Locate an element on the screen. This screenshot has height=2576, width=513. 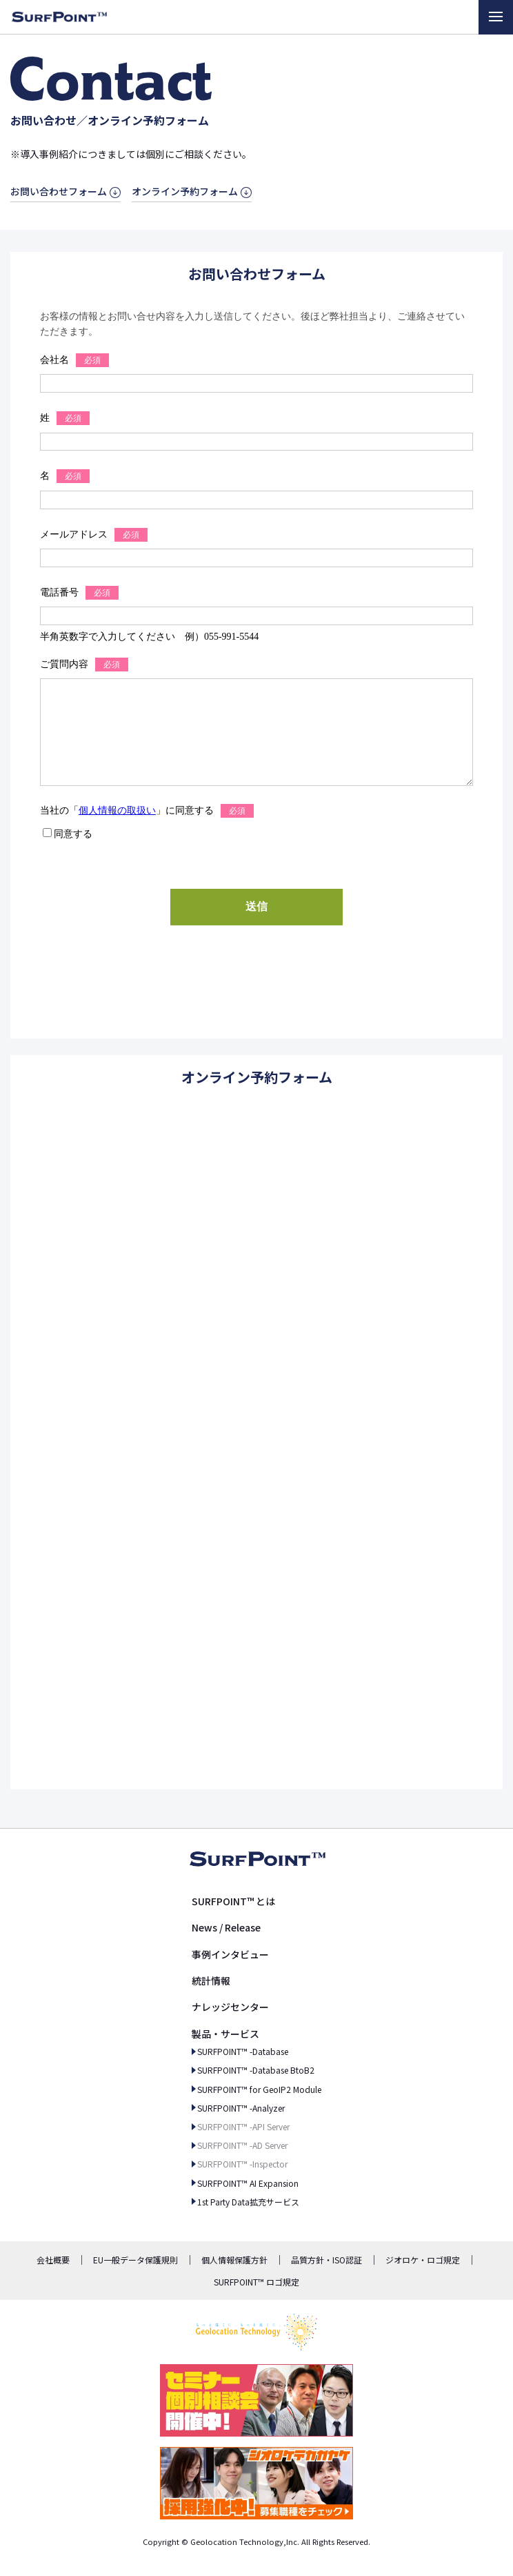
SURFPOINT™ -Database BtoB2 is located at coordinates (255, 2070).